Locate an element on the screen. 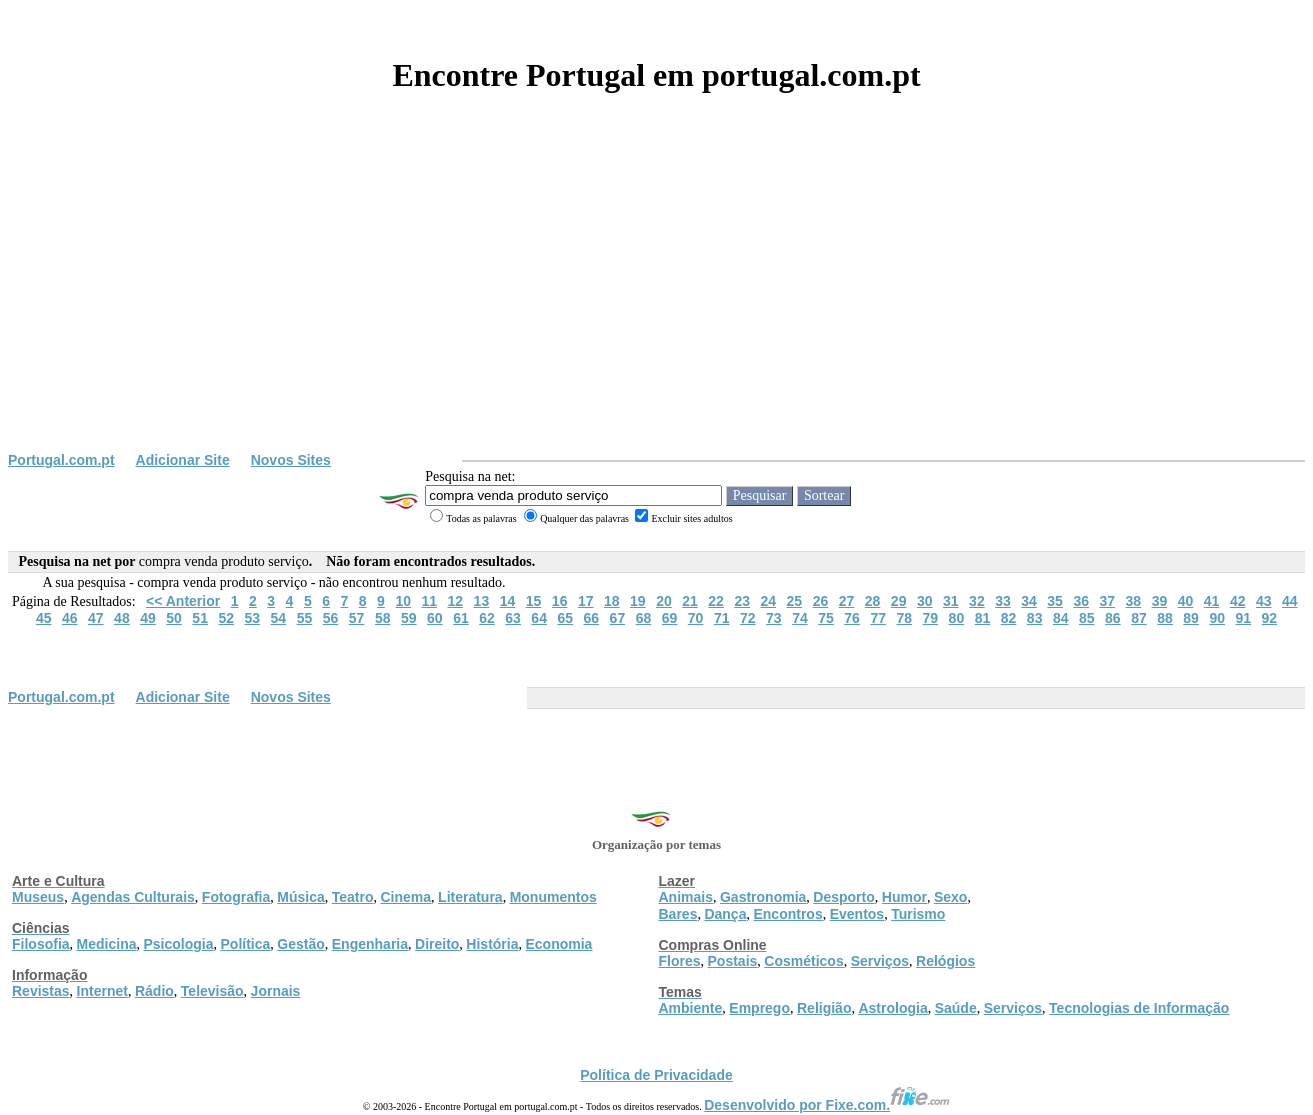 Image resolution: width=1313 pixels, height=1115 pixels. 47 is located at coordinates (96, 618).